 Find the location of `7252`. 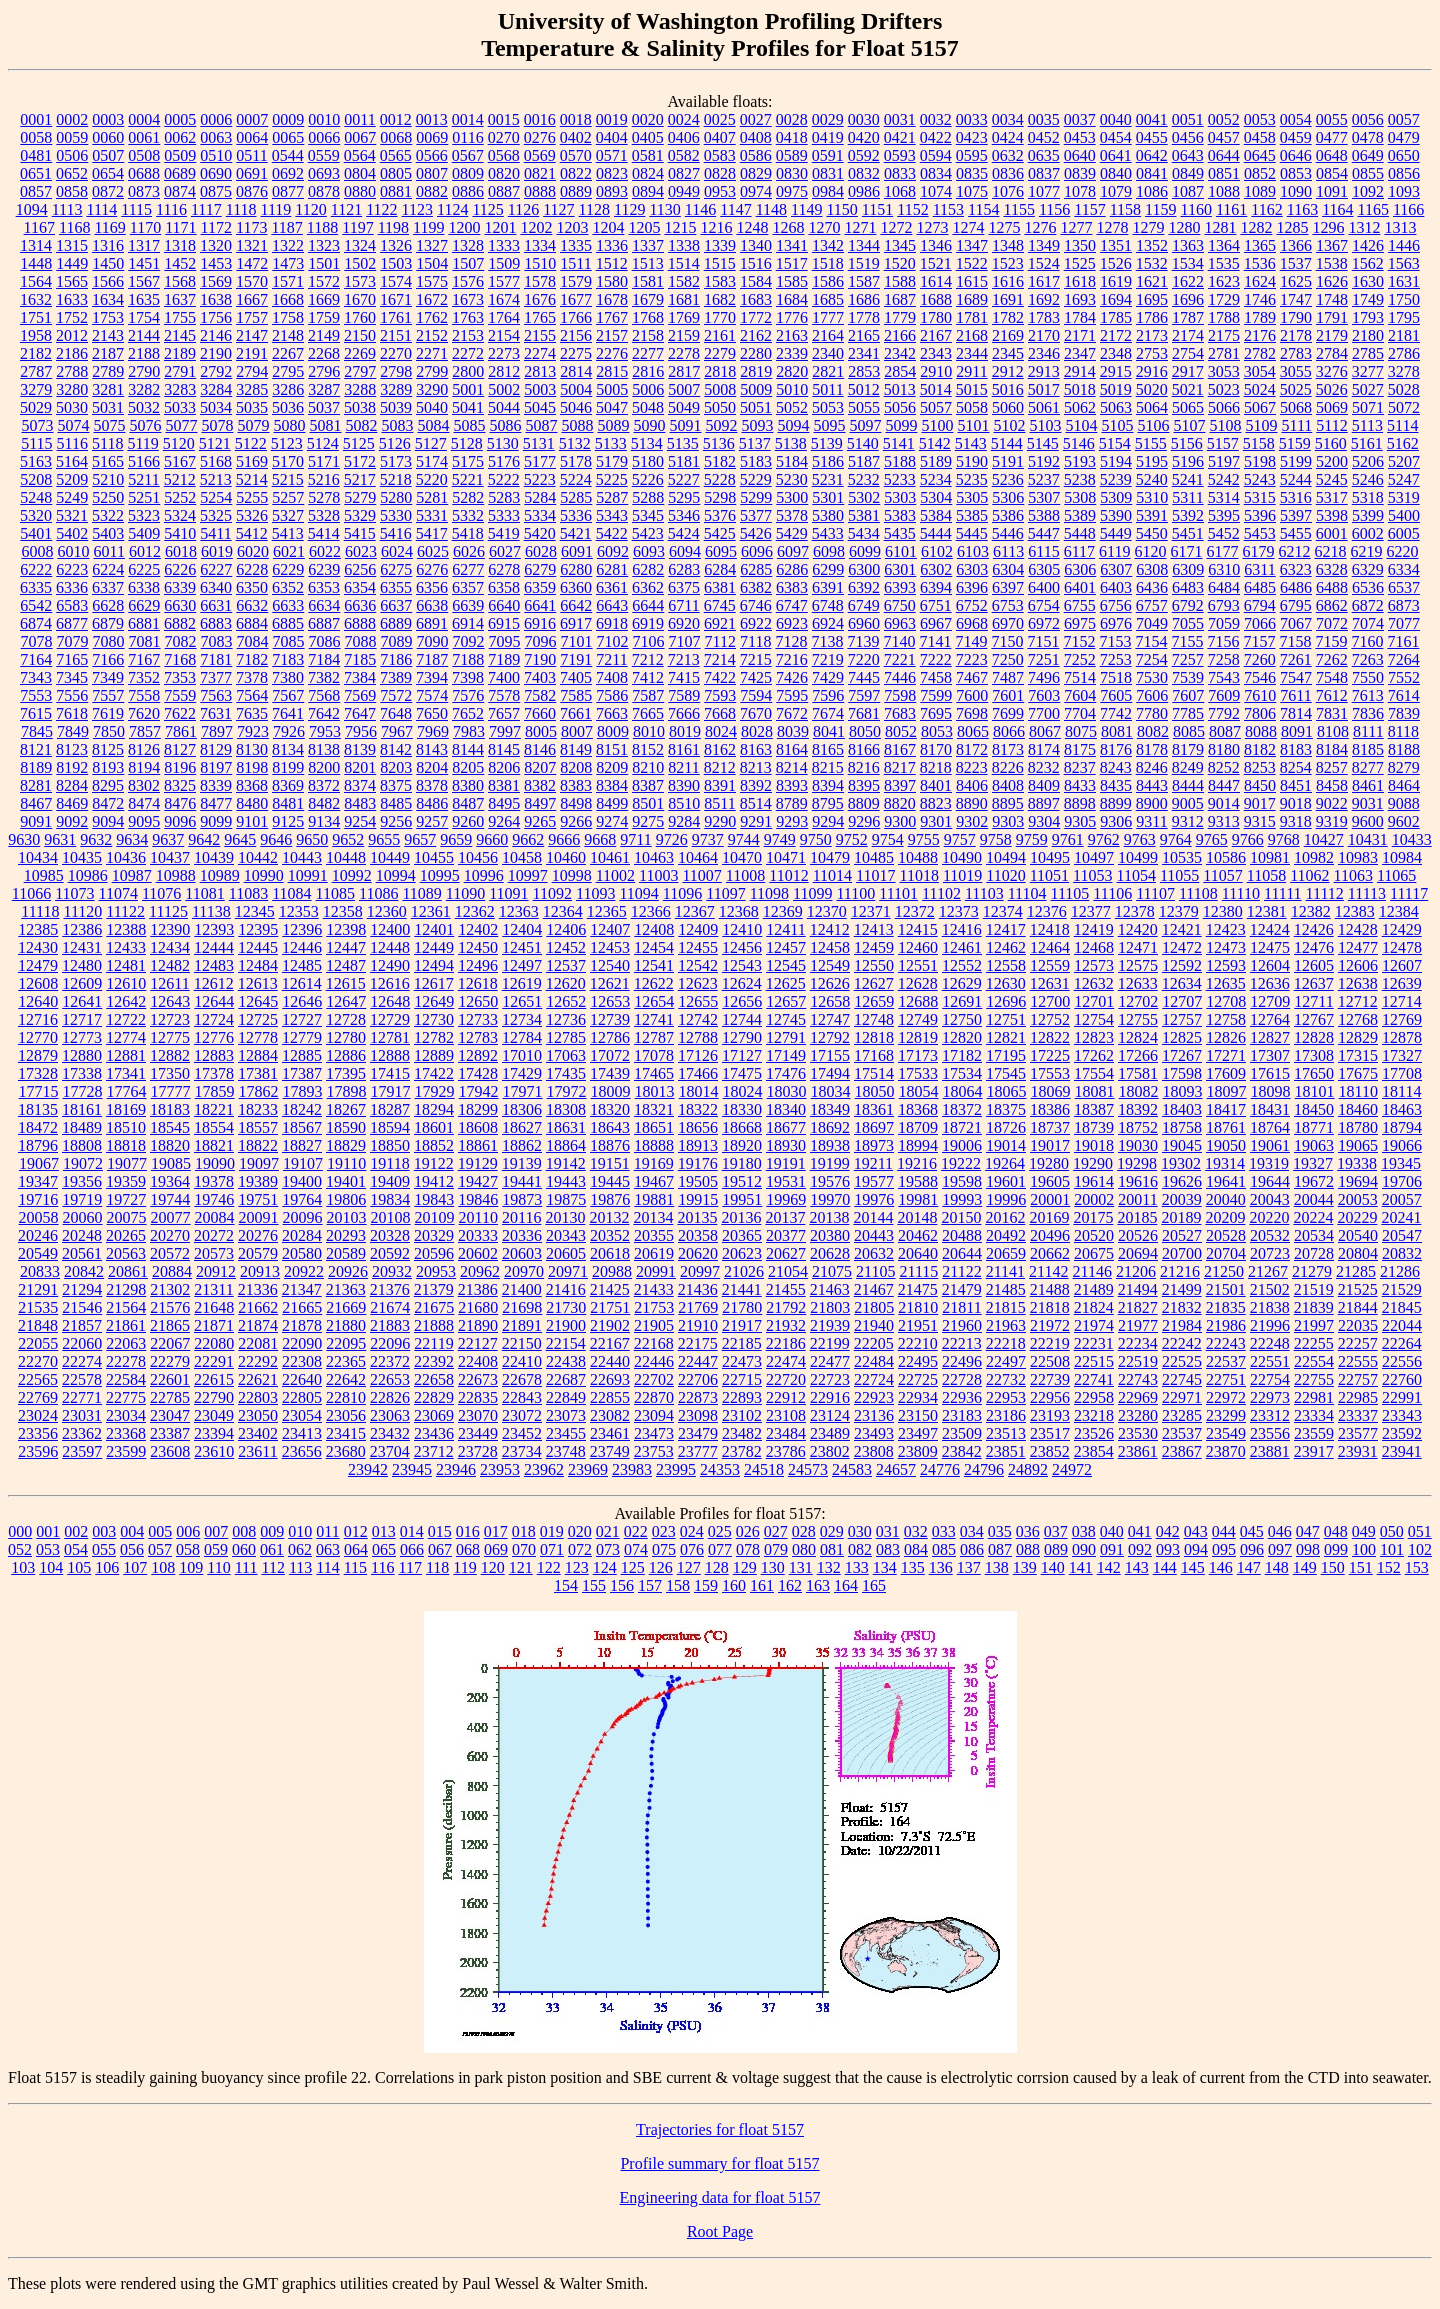

7252 is located at coordinates (1080, 659).